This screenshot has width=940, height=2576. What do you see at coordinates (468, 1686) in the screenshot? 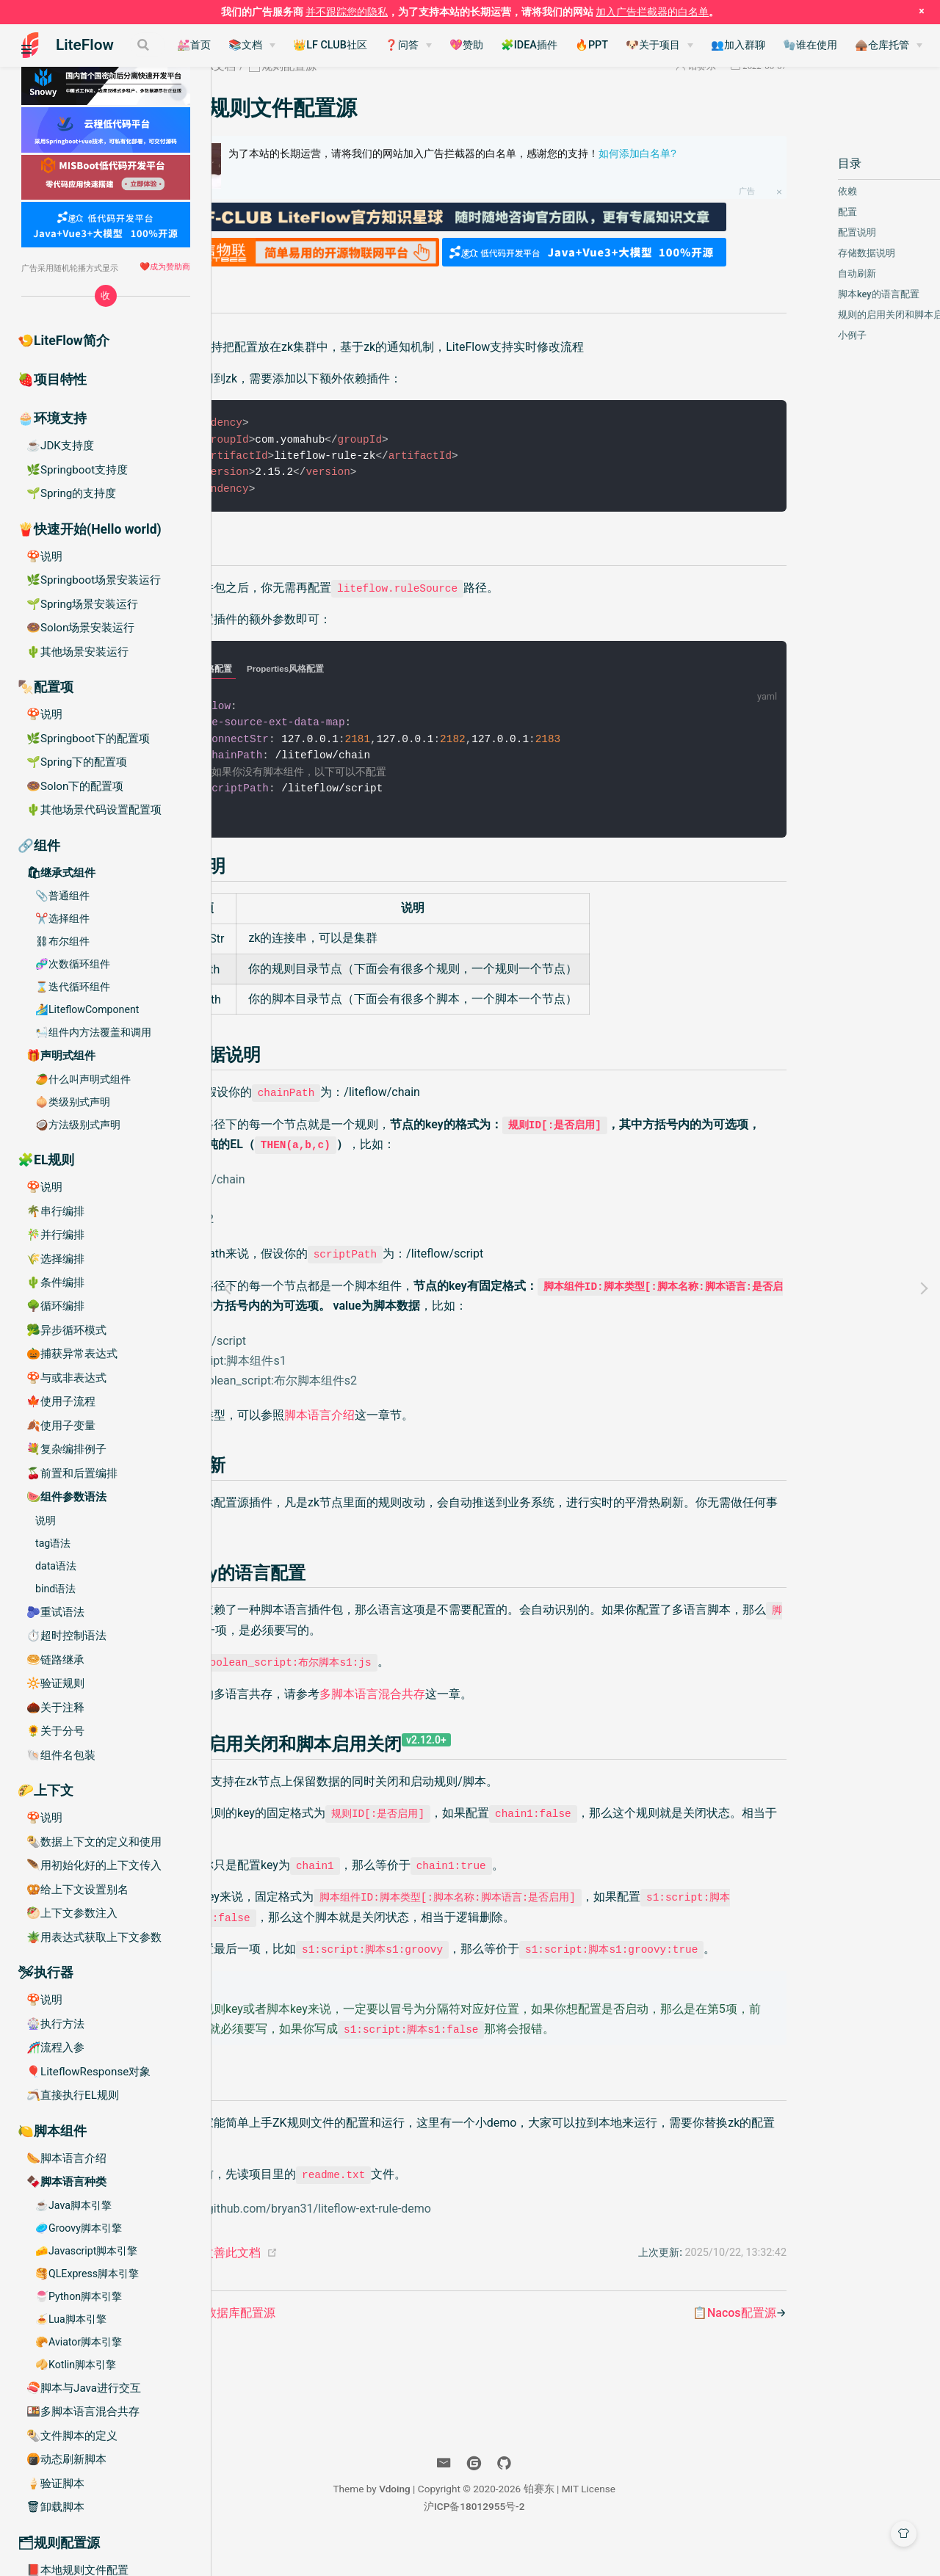
I see `多脚本语言混合共存` at bounding box center [468, 1686].